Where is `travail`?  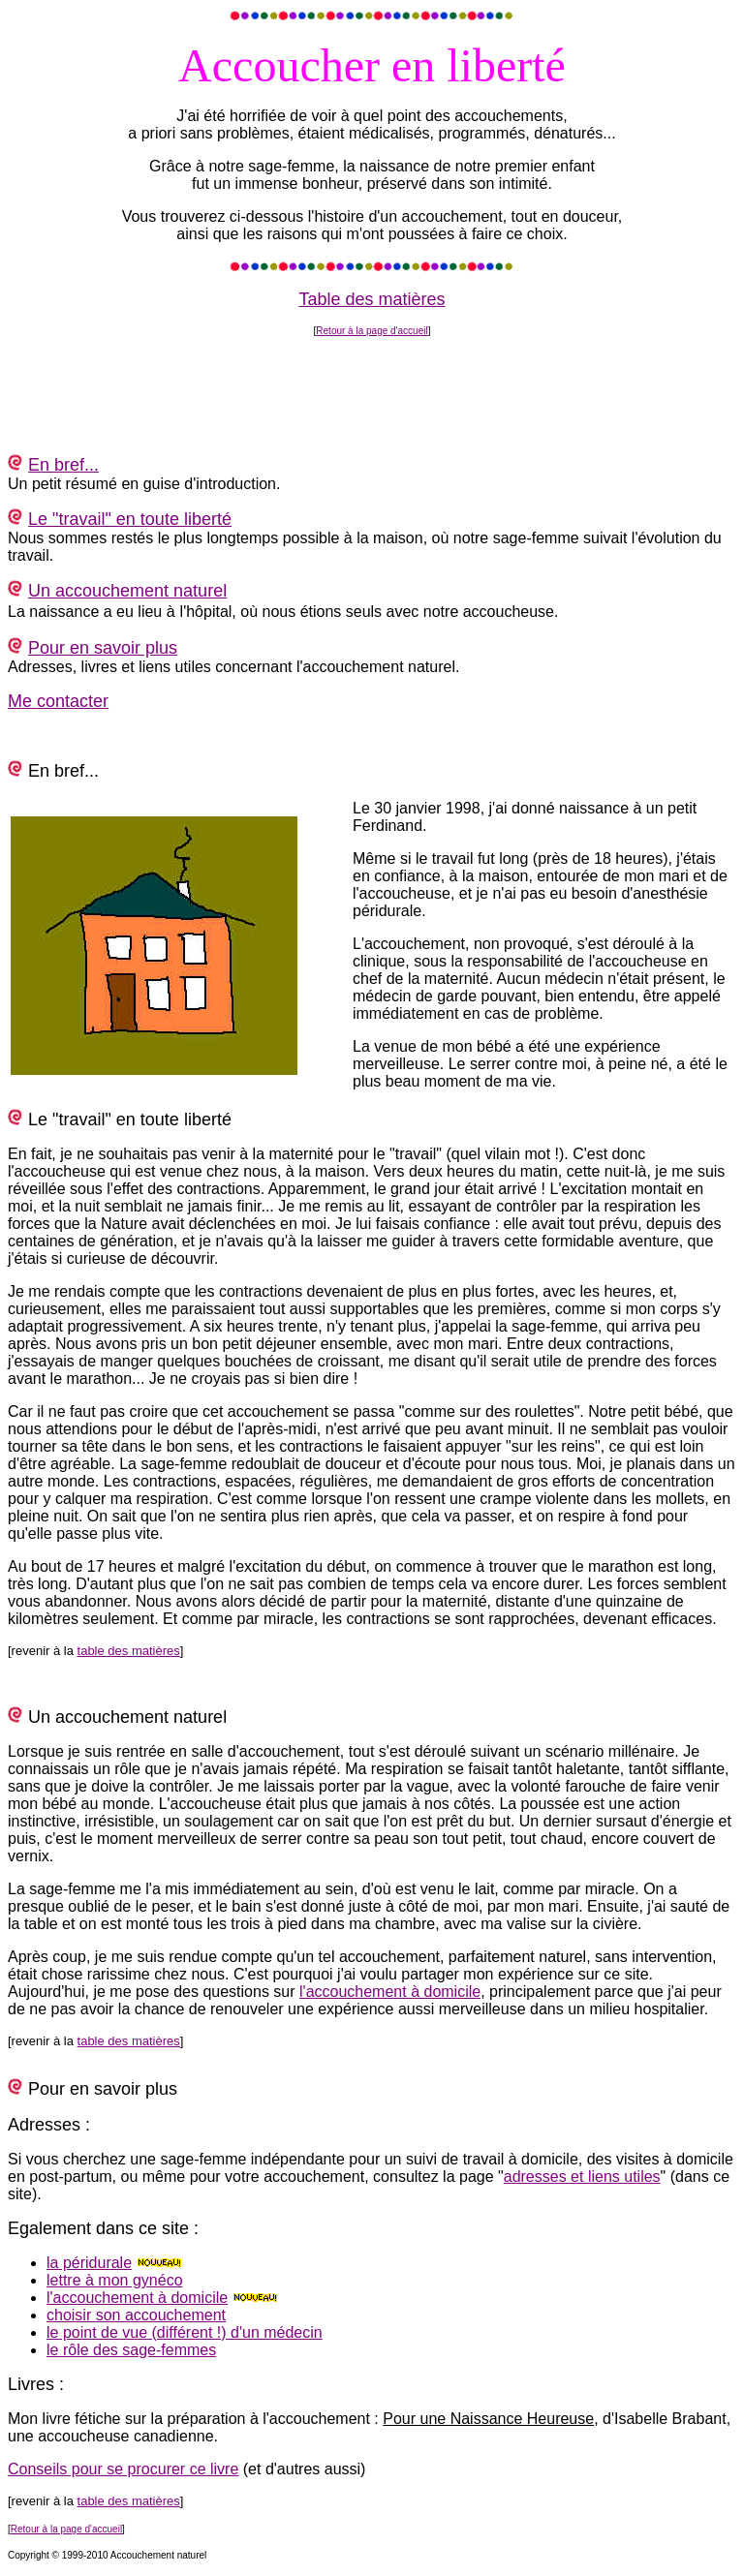 travail is located at coordinates (81, 1119).